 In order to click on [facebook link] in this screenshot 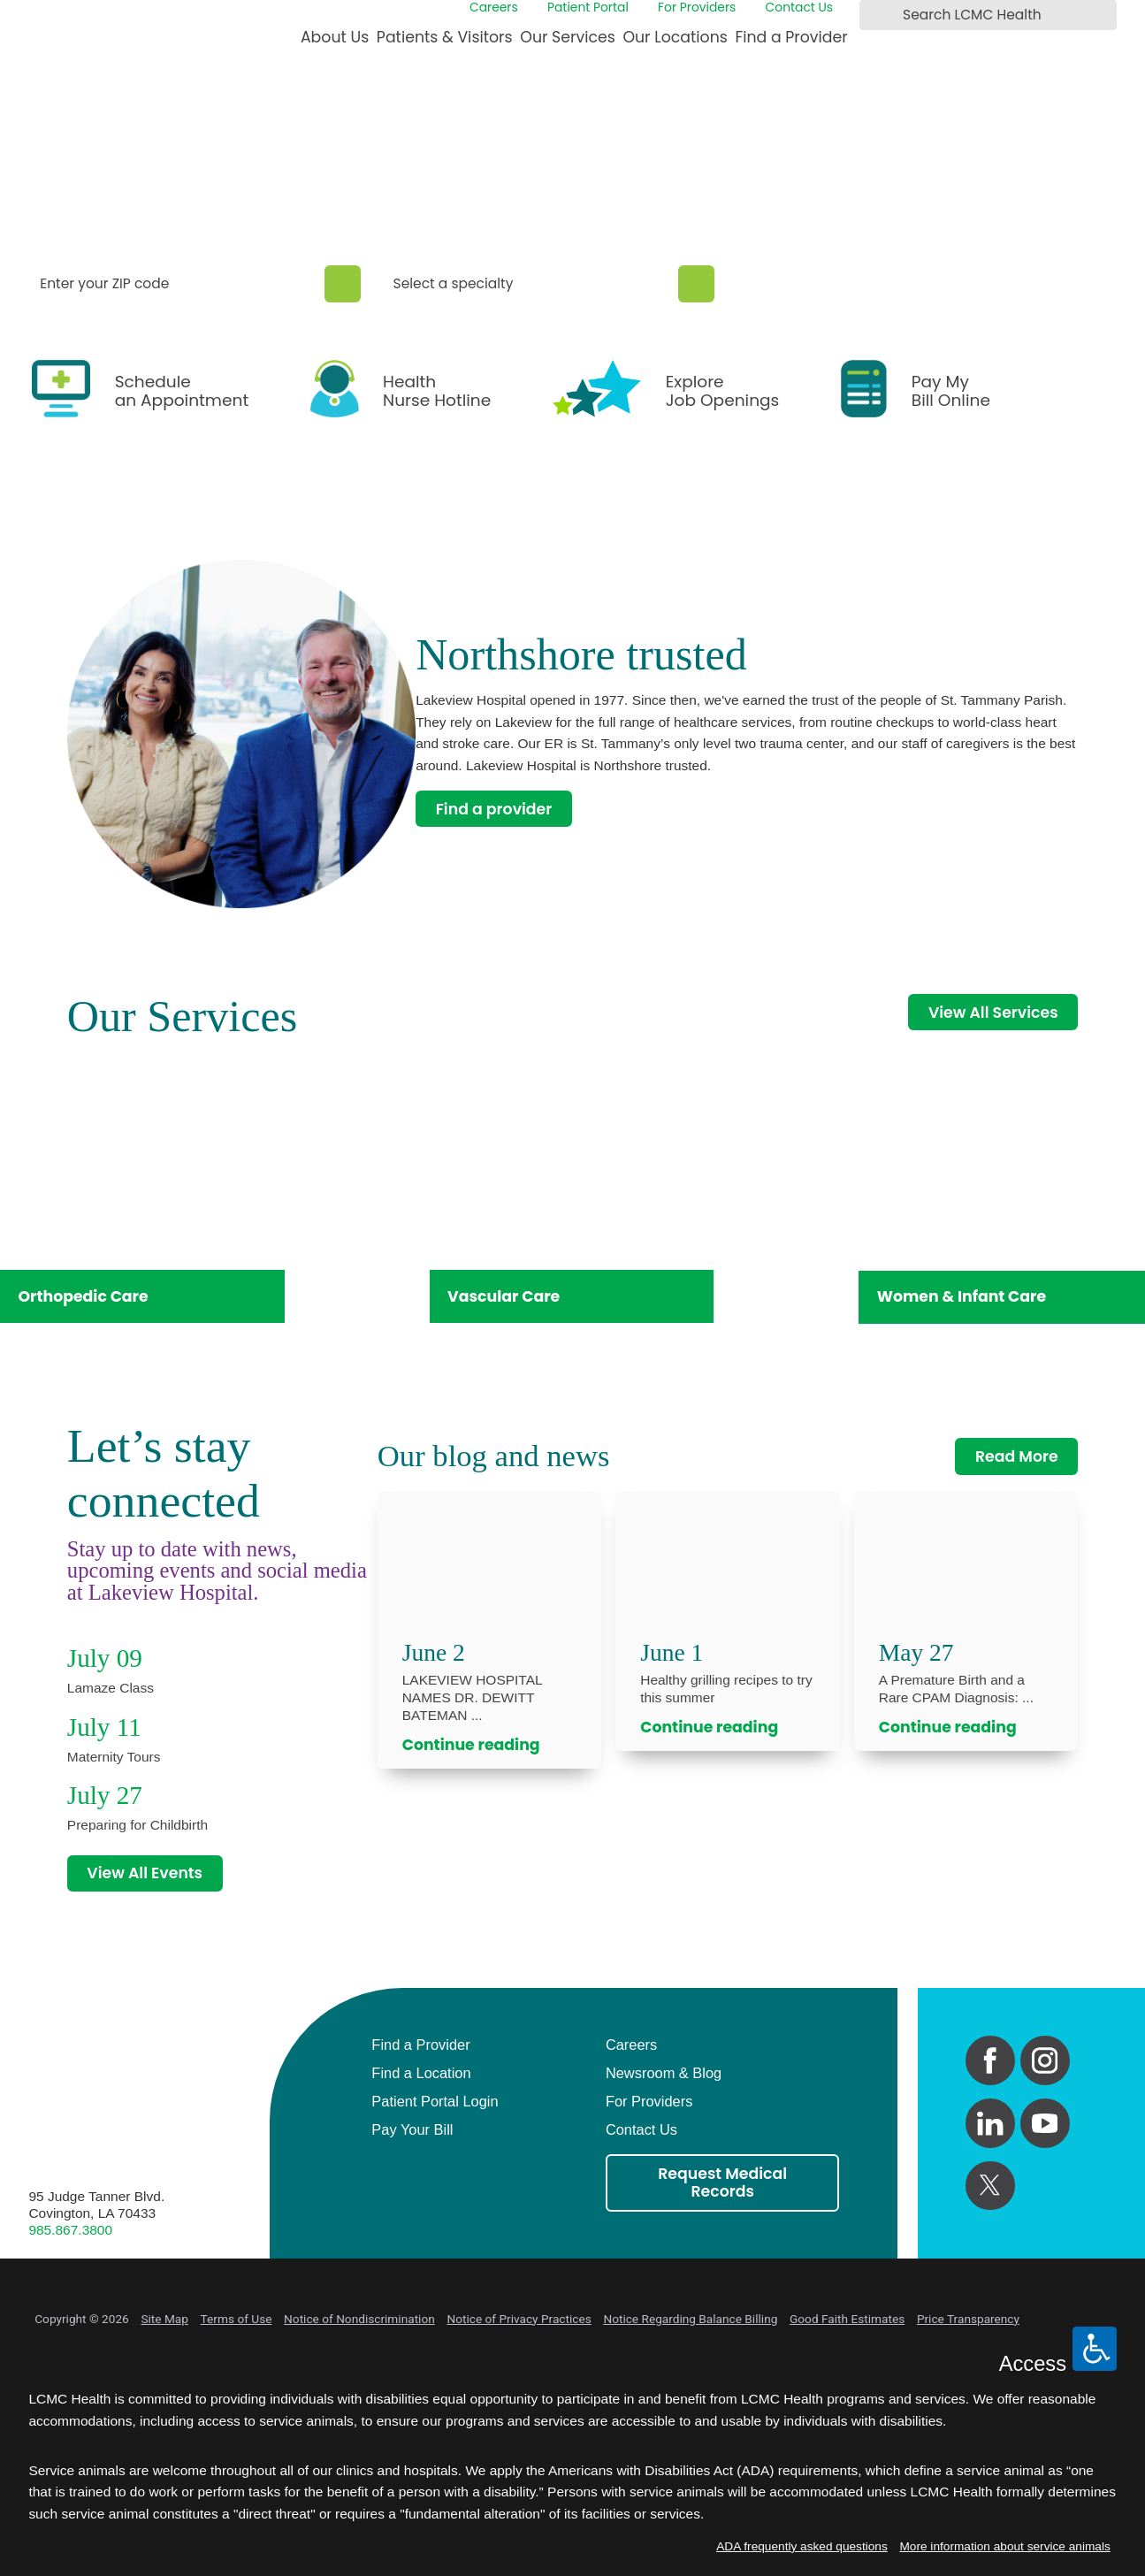, I will do `click(990, 2060)`.